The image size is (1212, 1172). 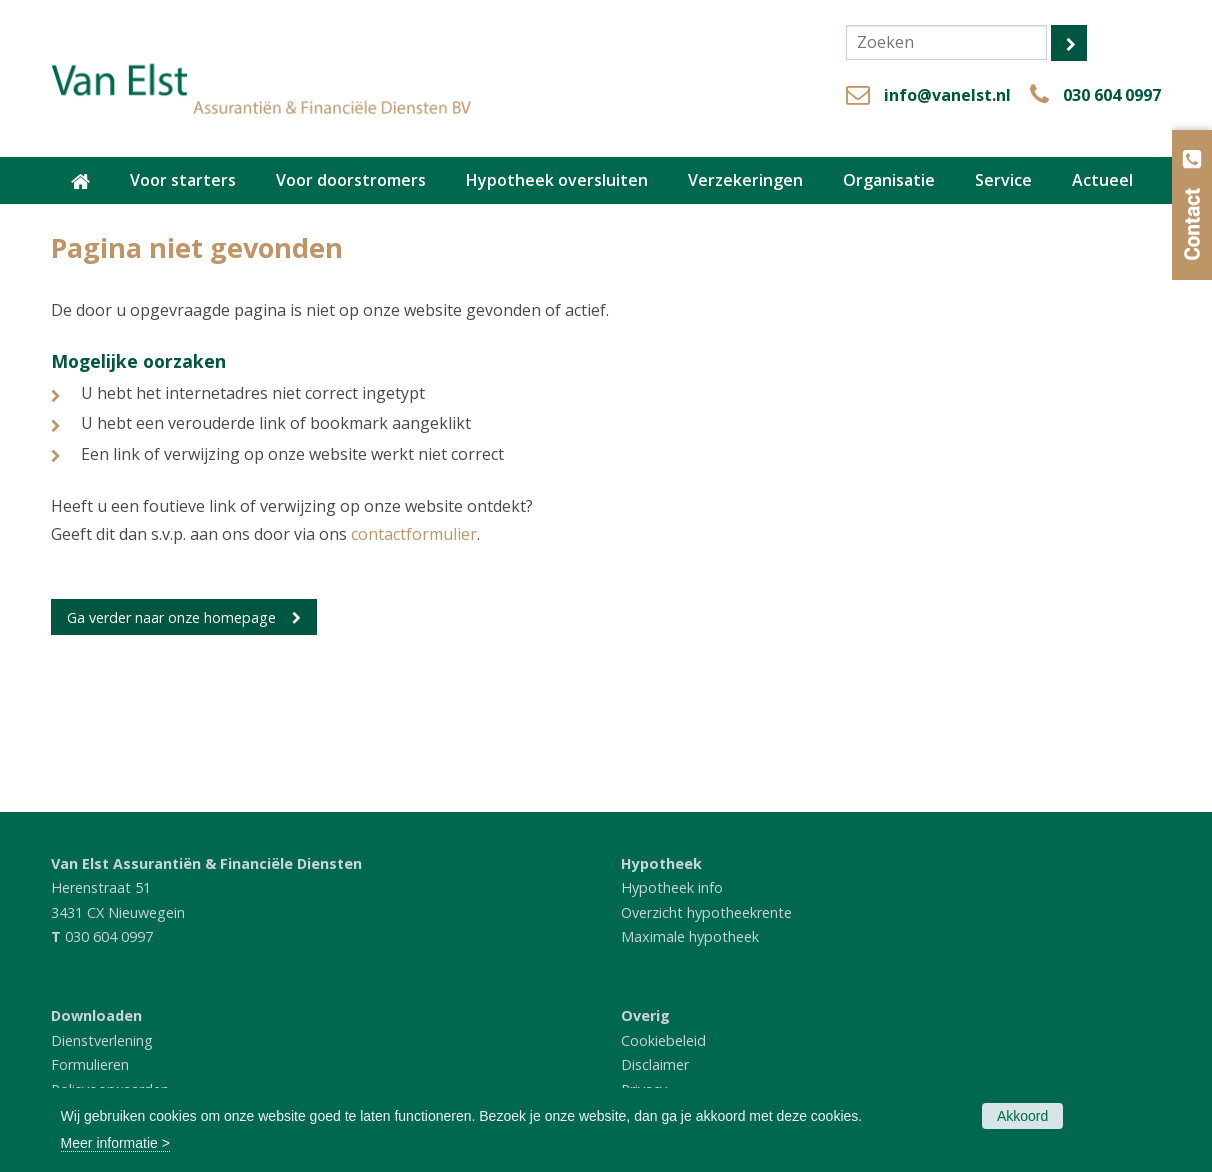 I want to click on contactformulier, so click(x=414, y=534).